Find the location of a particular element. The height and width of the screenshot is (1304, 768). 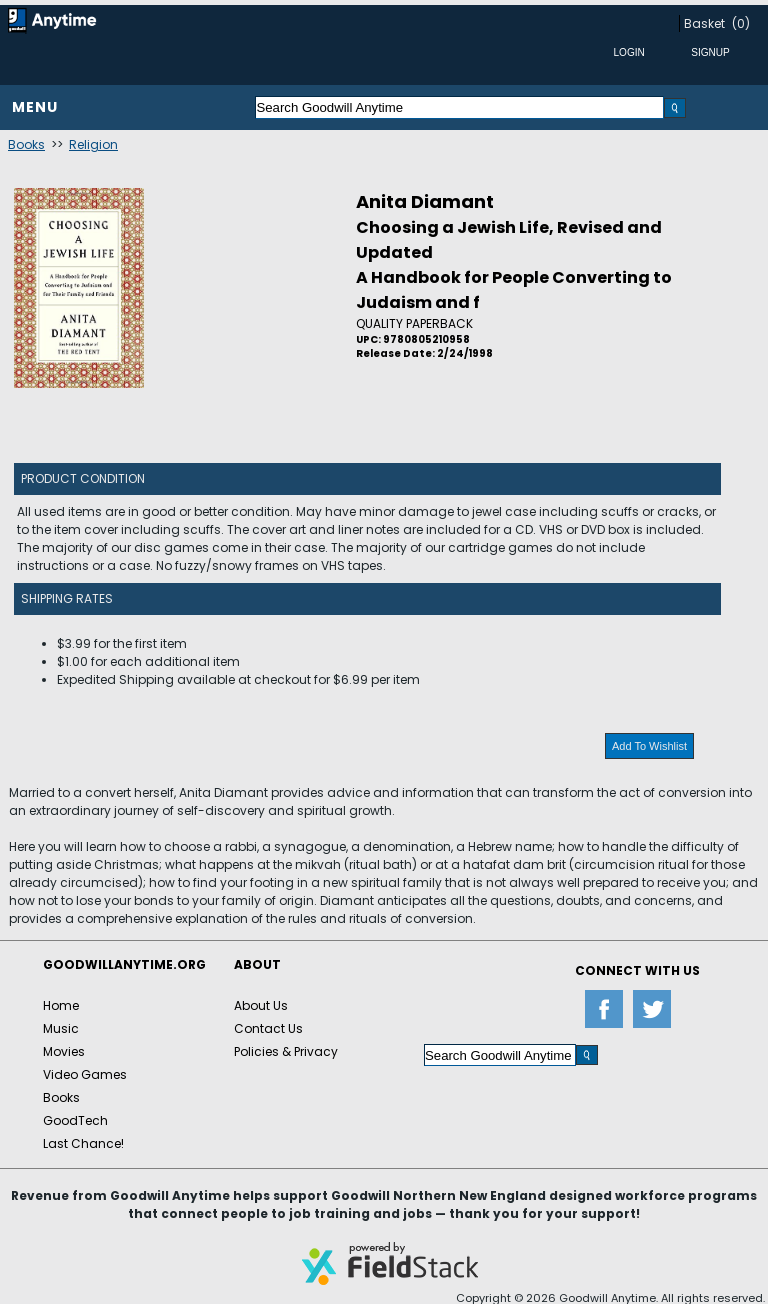

Books is located at coordinates (26, 144).